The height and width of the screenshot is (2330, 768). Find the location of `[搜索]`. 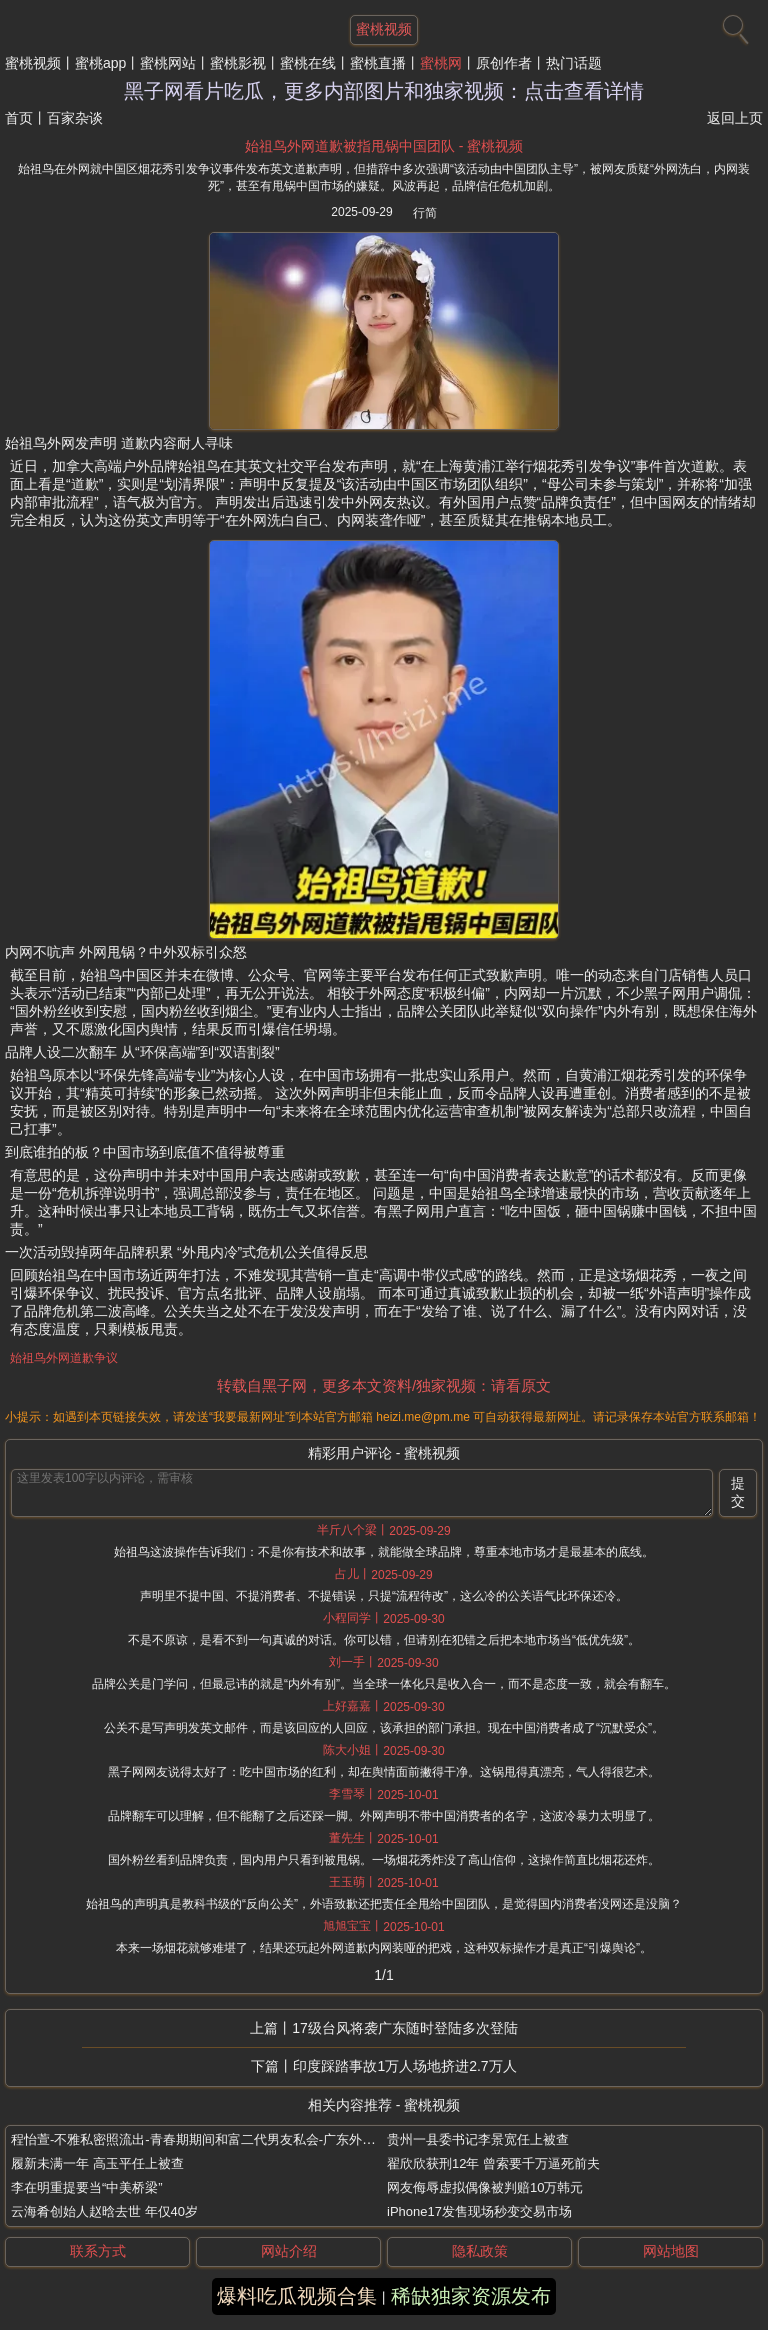

[搜索] is located at coordinates (733, 25).